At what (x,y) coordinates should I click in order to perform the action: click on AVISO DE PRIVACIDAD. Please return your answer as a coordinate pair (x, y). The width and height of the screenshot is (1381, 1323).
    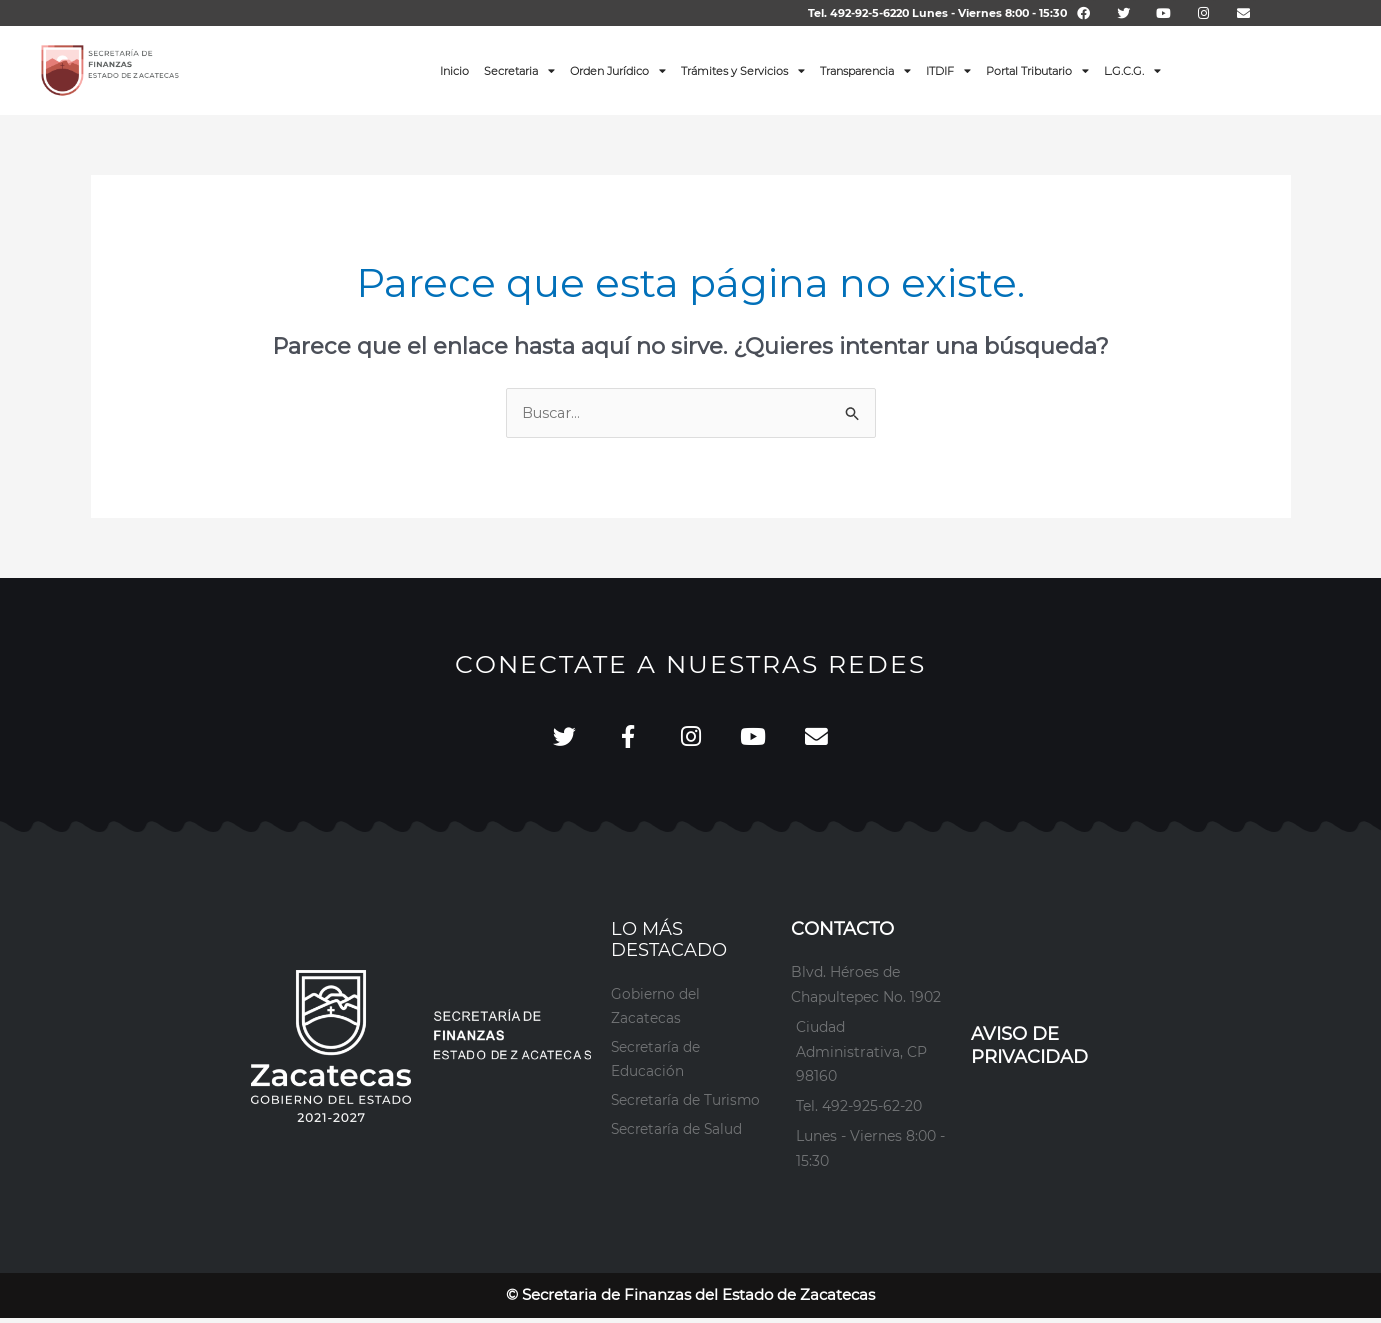
    Looking at the image, I should click on (1029, 1050).